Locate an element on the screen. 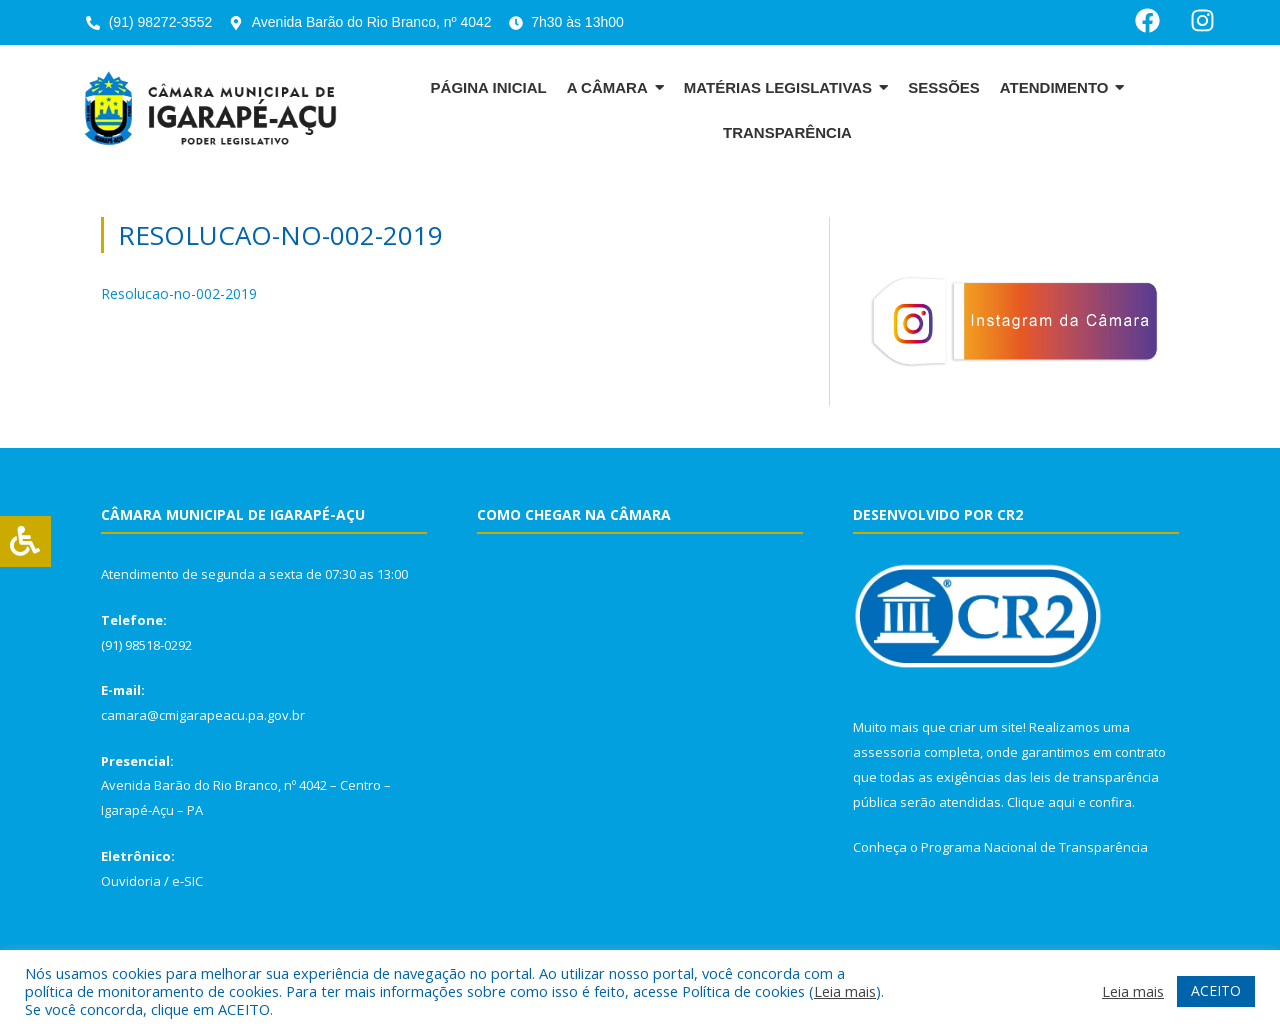 Image resolution: width=1280 pixels, height=1032 pixels. e-SIC is located at coordinates (187, 881).